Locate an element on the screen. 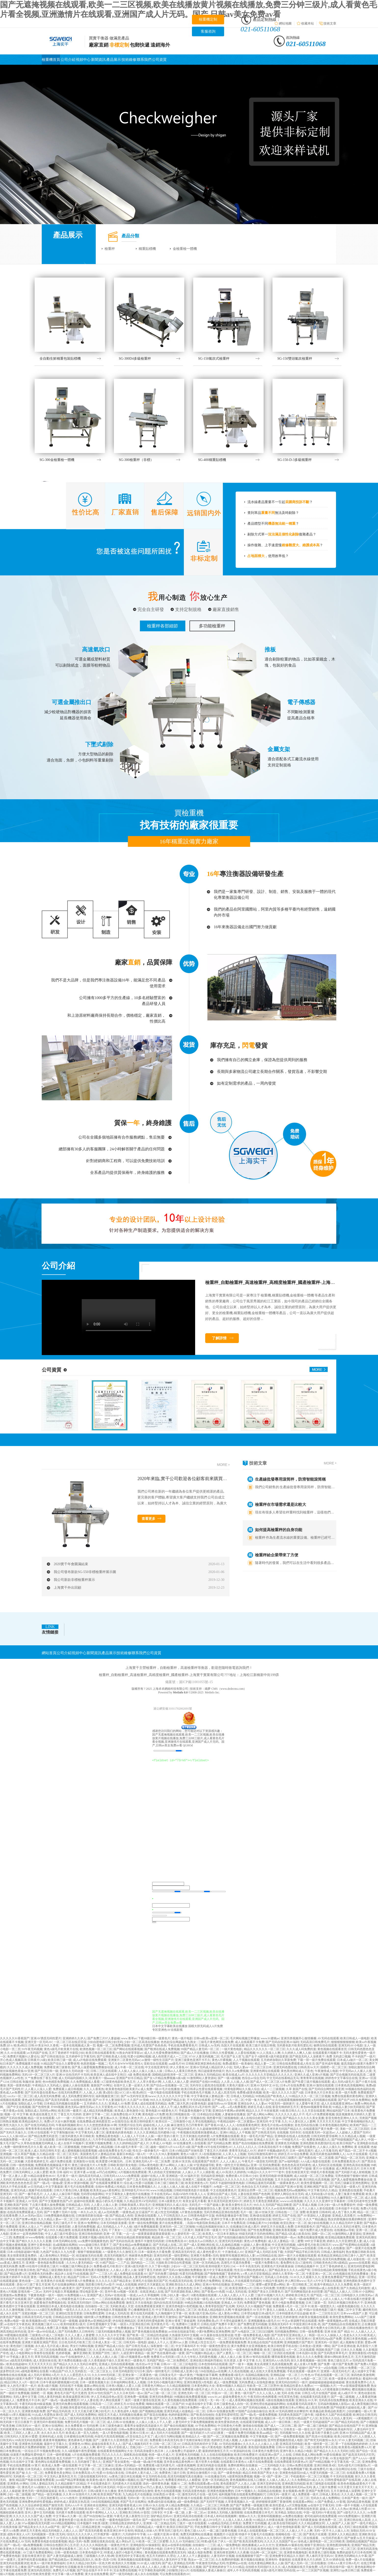  欧美性爱免费网站 is located at coordinates (341, 2317).